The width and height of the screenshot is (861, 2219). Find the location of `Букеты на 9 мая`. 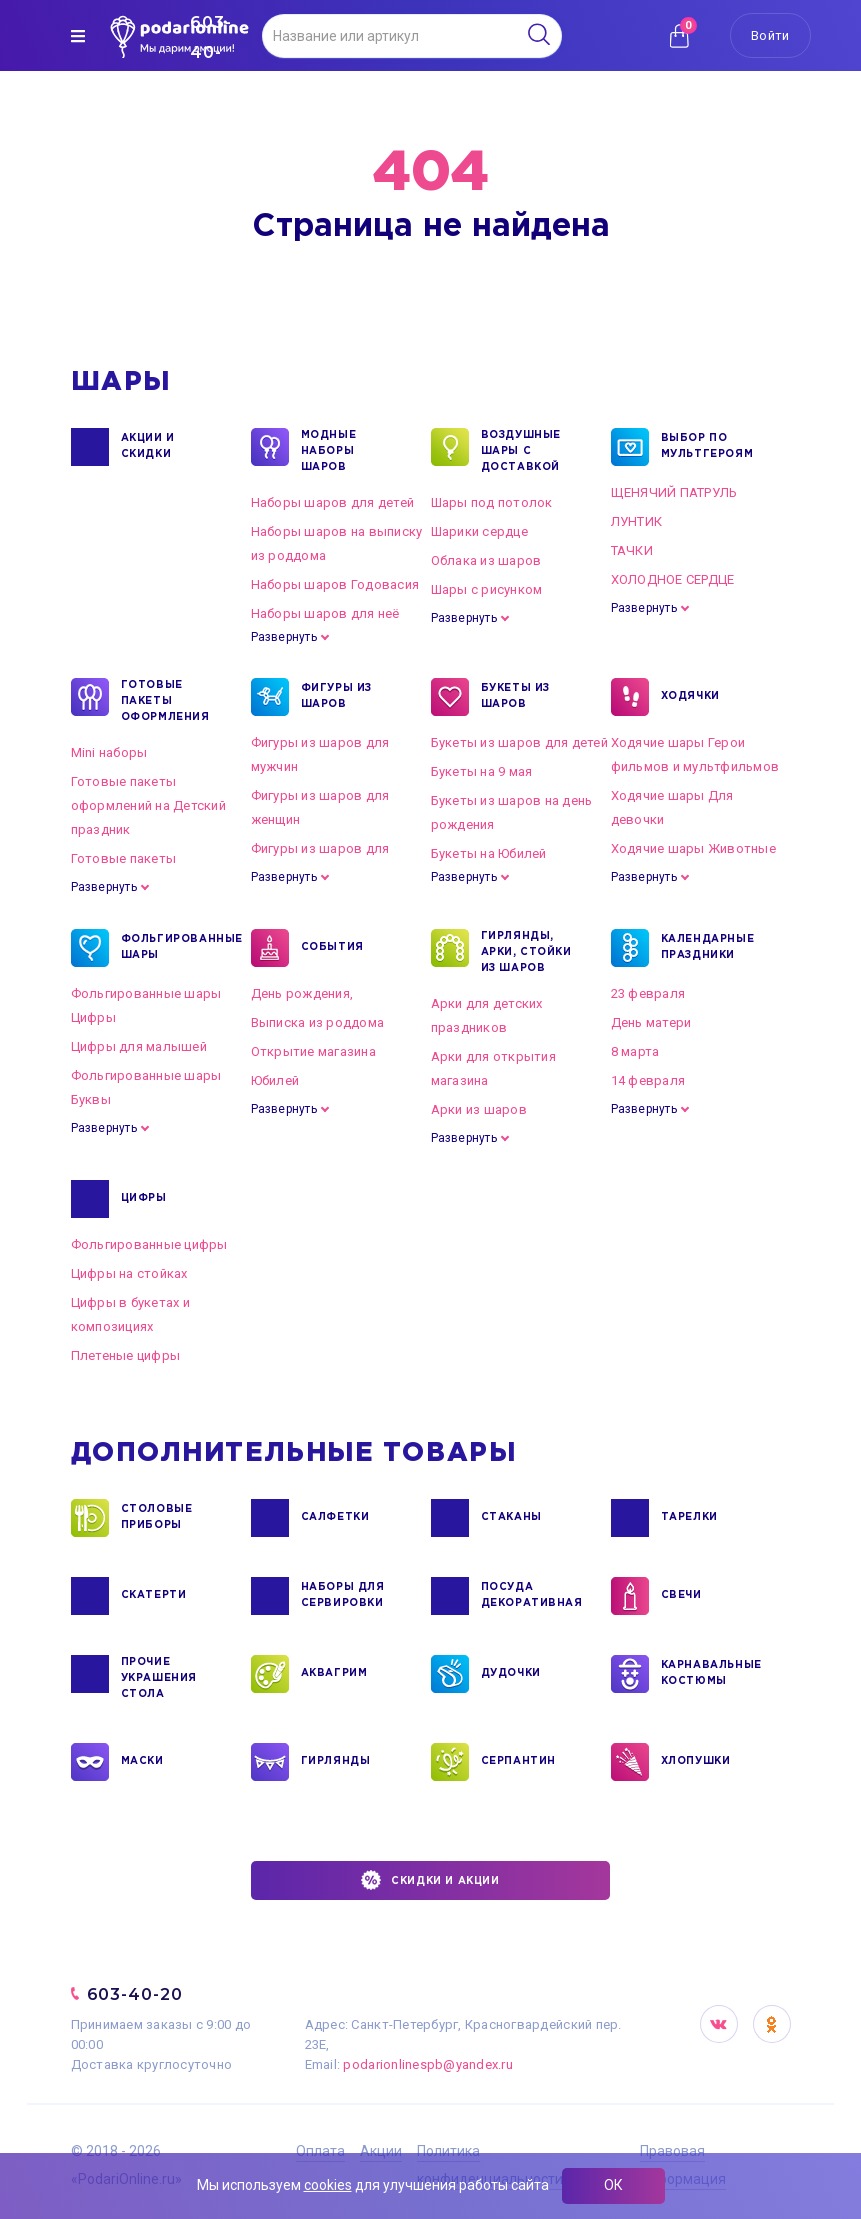

Букеты на 9 мая is located at coordinates (482, 771).